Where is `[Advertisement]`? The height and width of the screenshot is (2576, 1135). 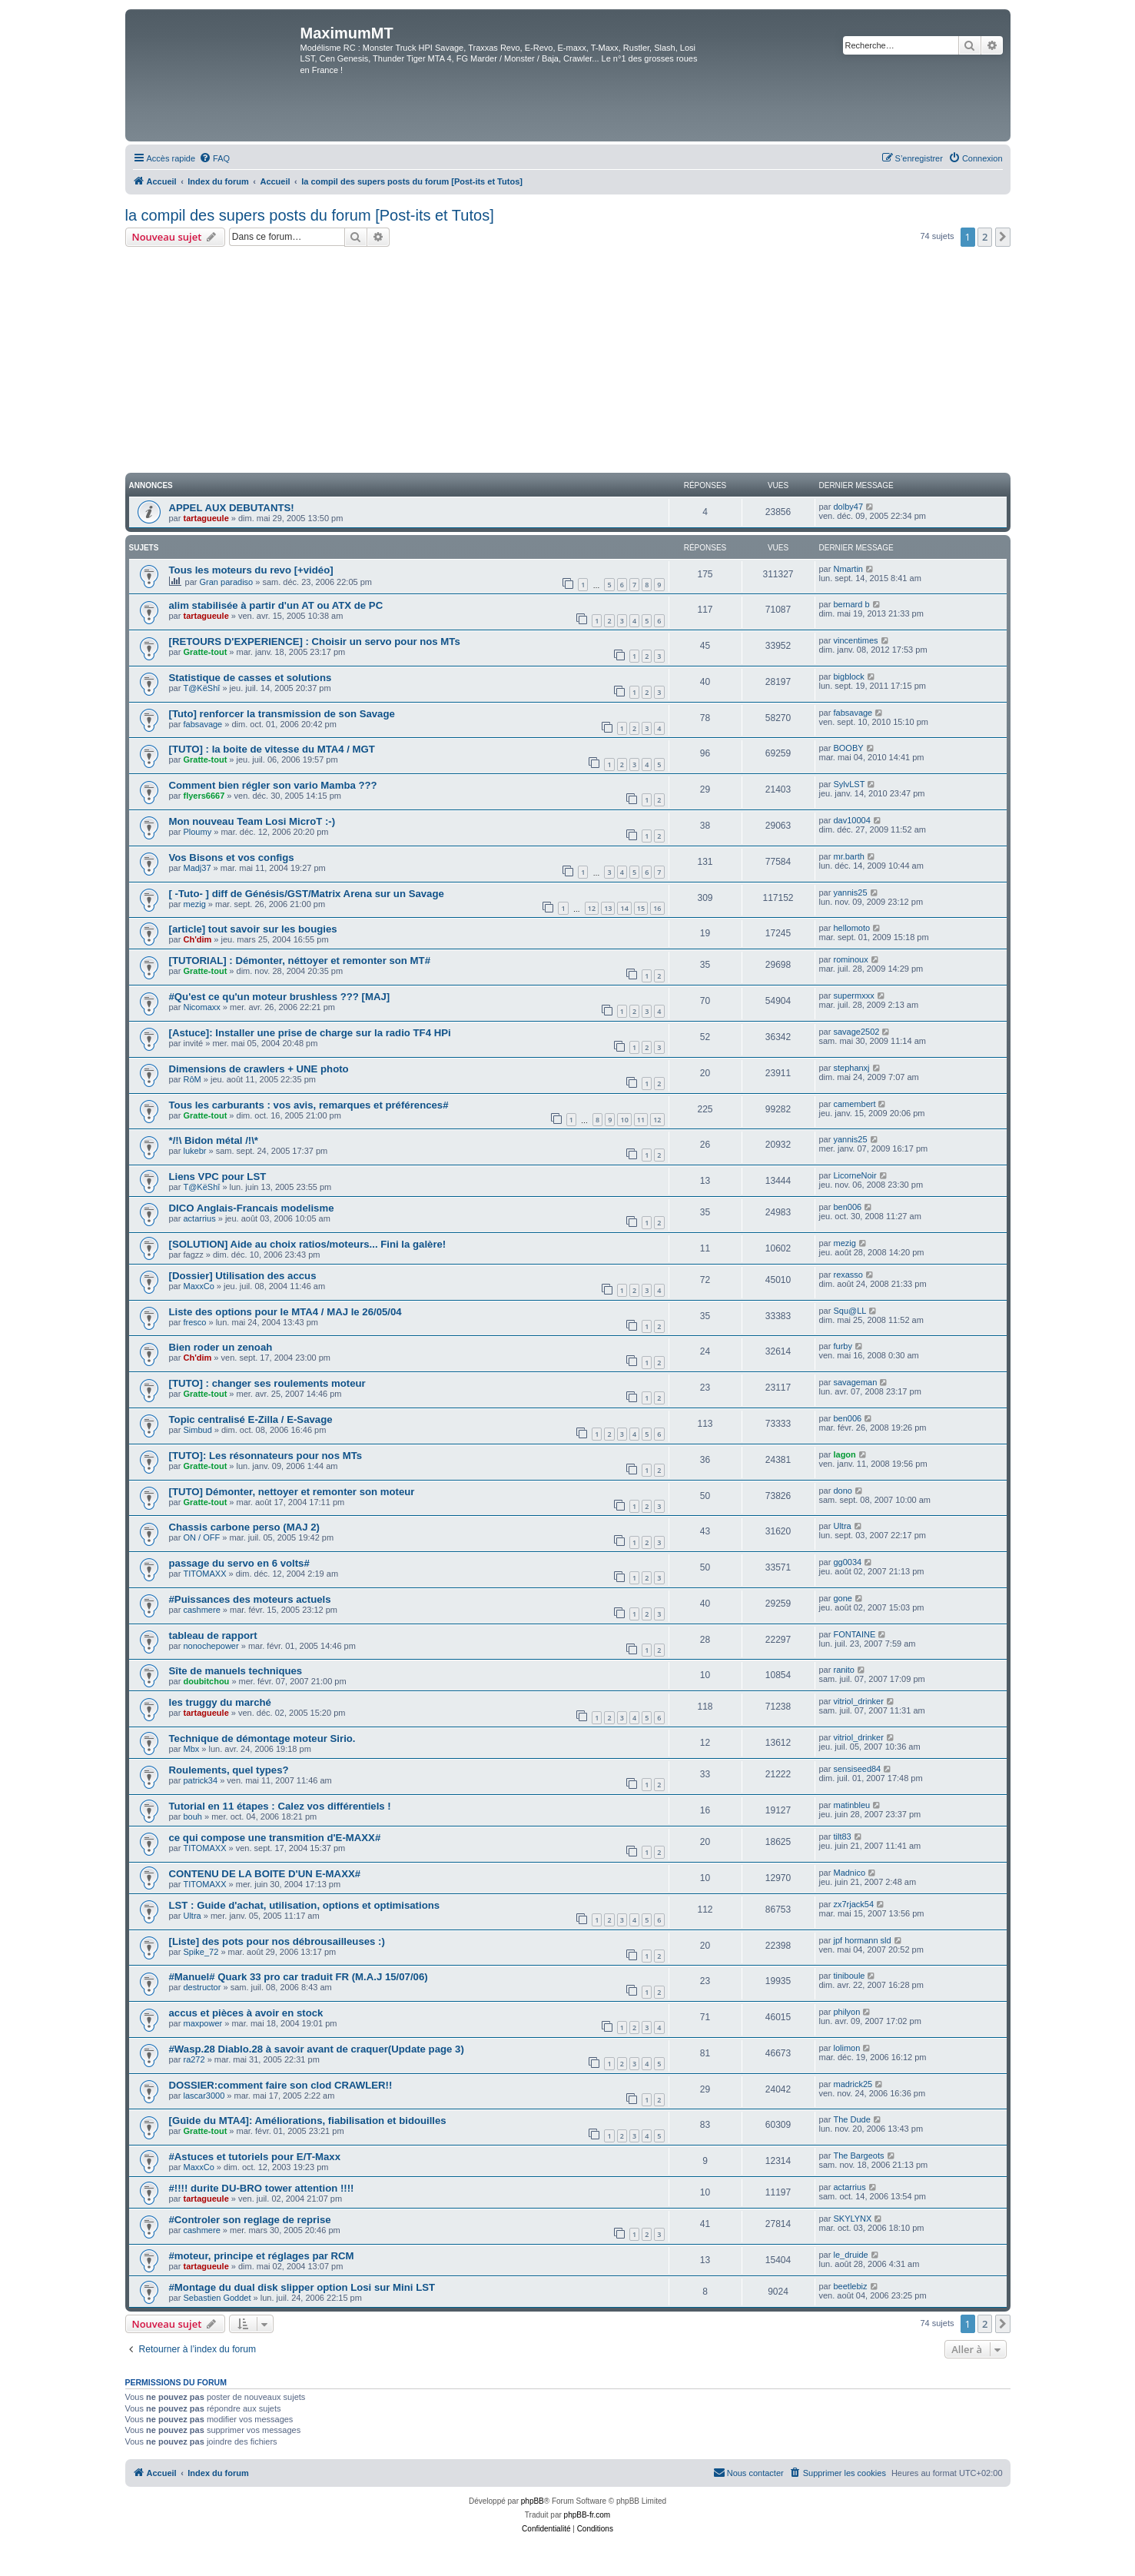
[Advertisement] is located at coordinates (568, 362).